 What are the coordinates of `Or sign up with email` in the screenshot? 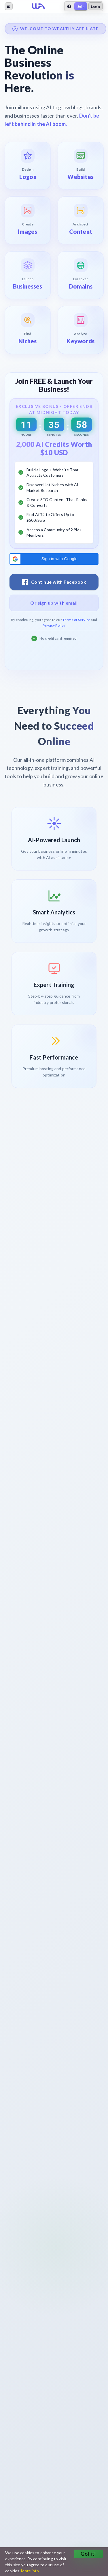 It's located at (54, 603).